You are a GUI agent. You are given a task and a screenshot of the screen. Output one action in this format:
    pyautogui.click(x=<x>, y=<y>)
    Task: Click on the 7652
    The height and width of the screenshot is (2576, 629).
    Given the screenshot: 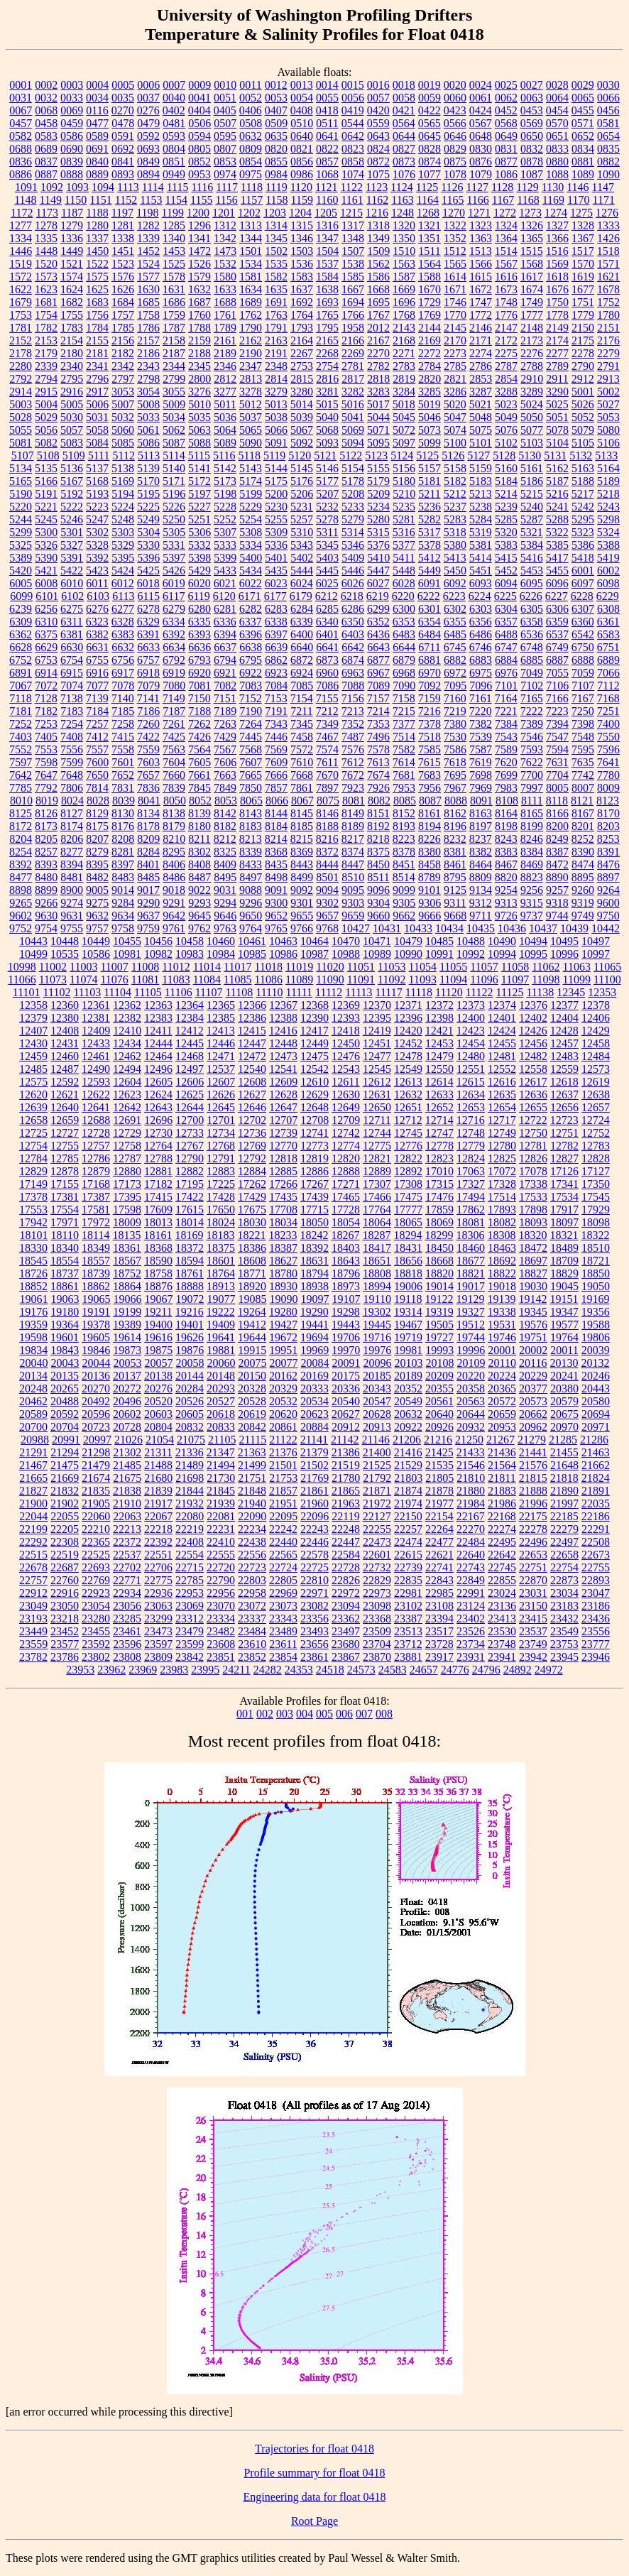 What is the action you would take?
    pyautogui.click(x=122, y=775)
    